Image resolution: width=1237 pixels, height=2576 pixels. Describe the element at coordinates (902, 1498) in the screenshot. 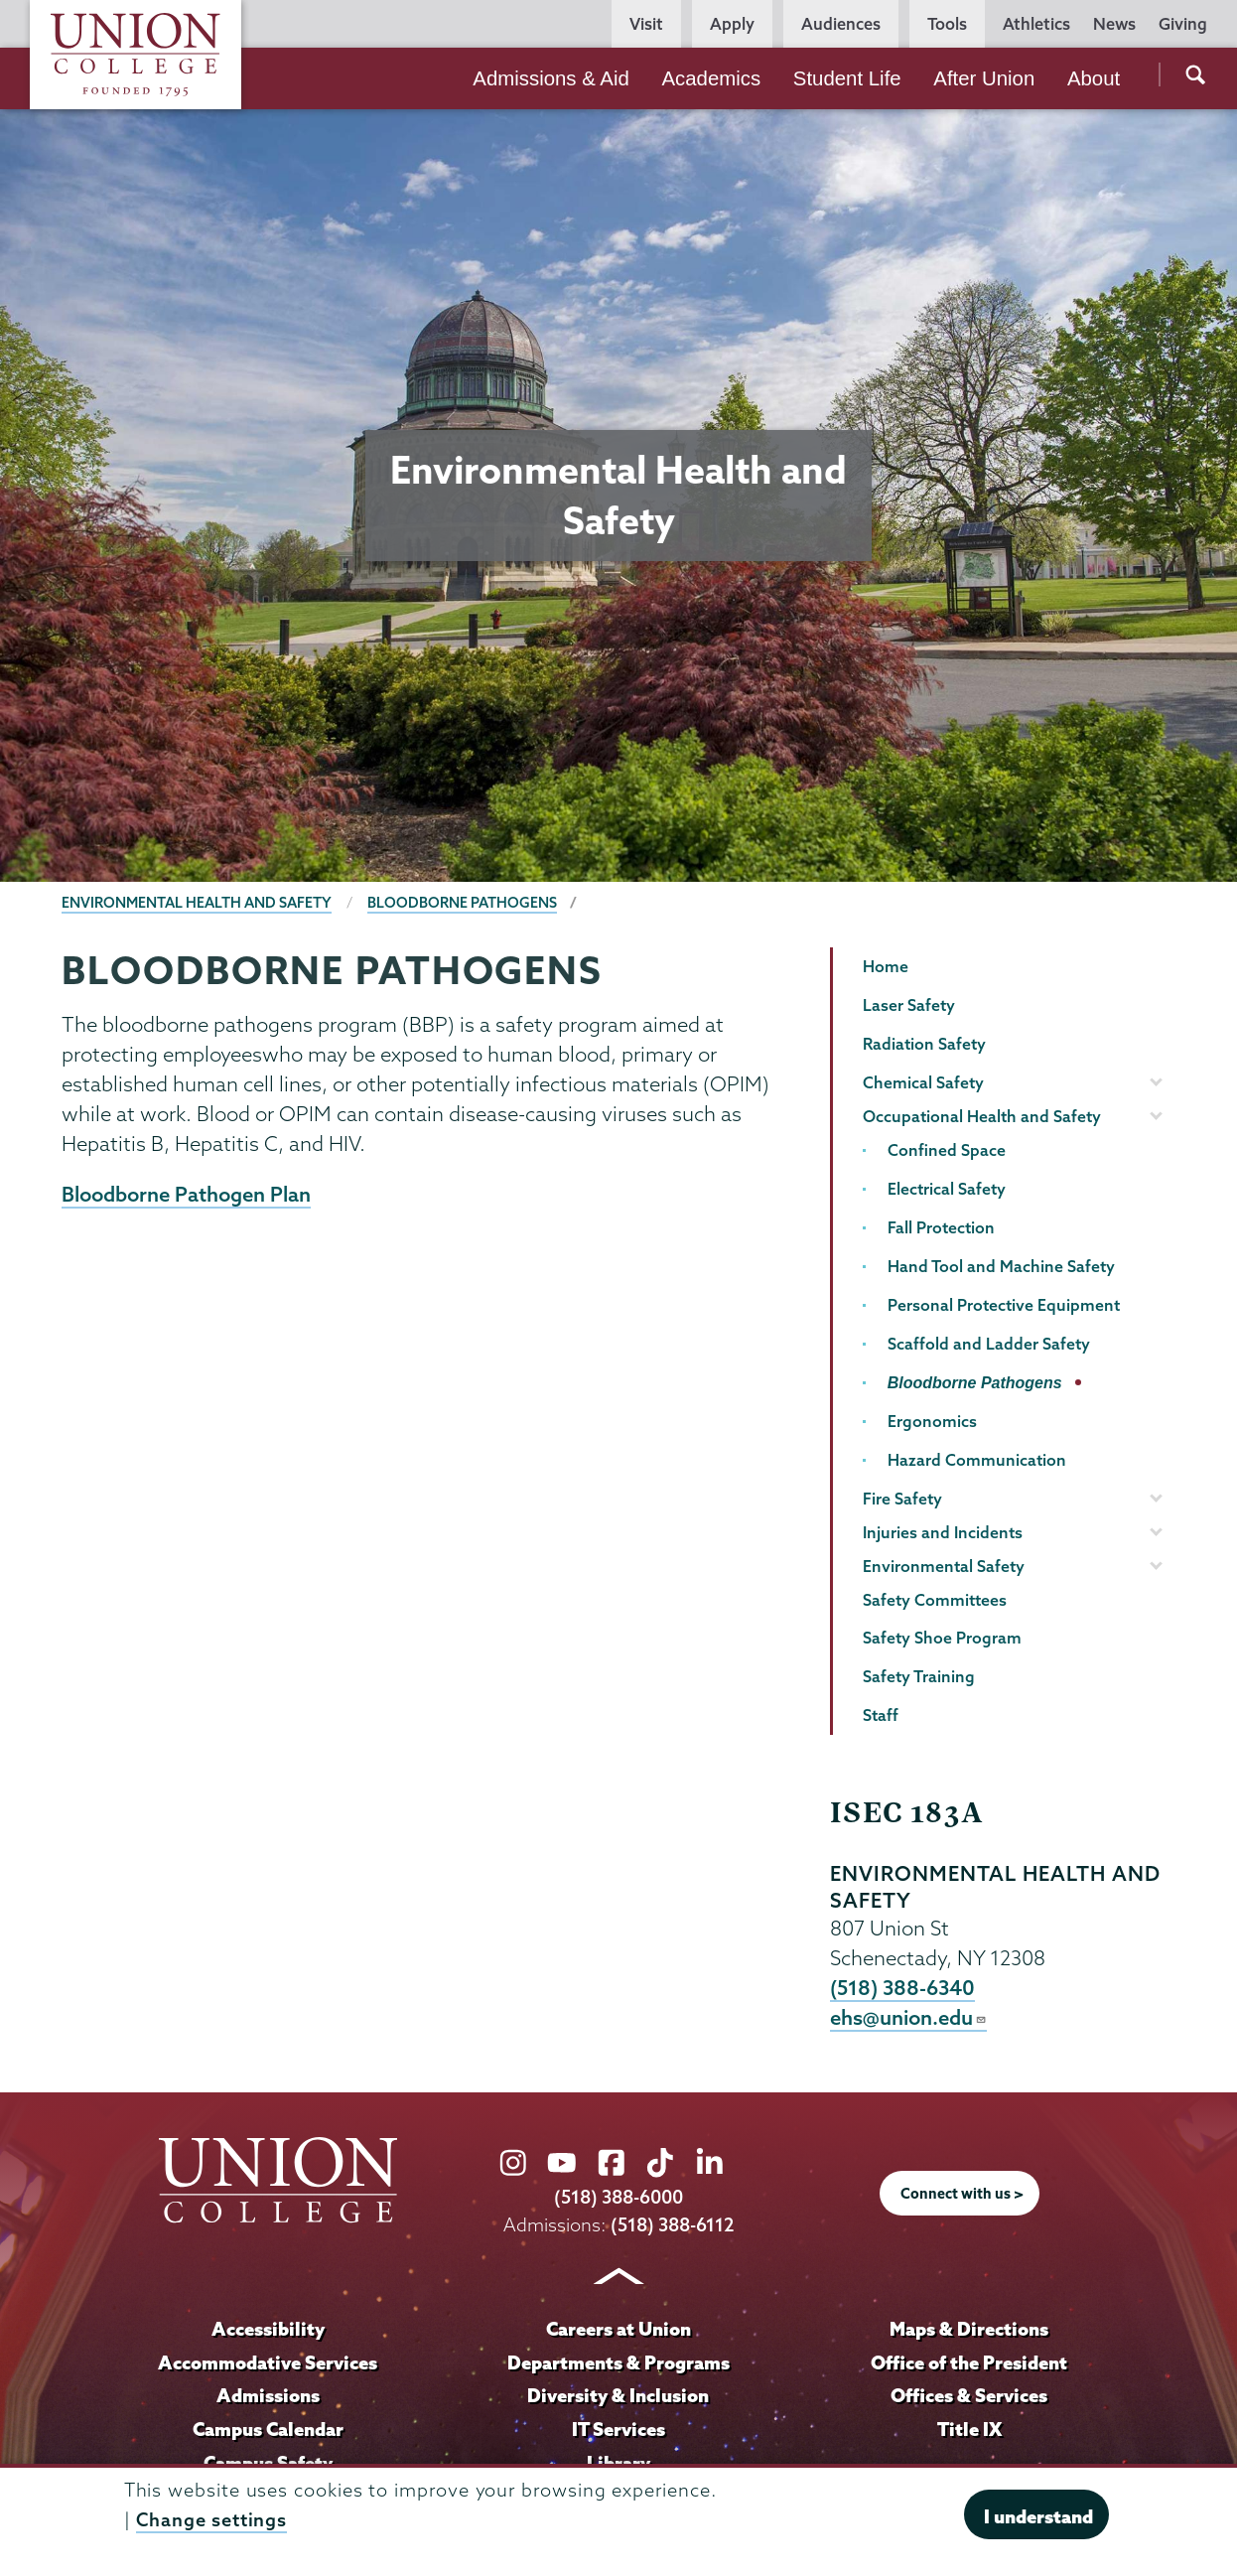

I see `Fire Safety` at that location.